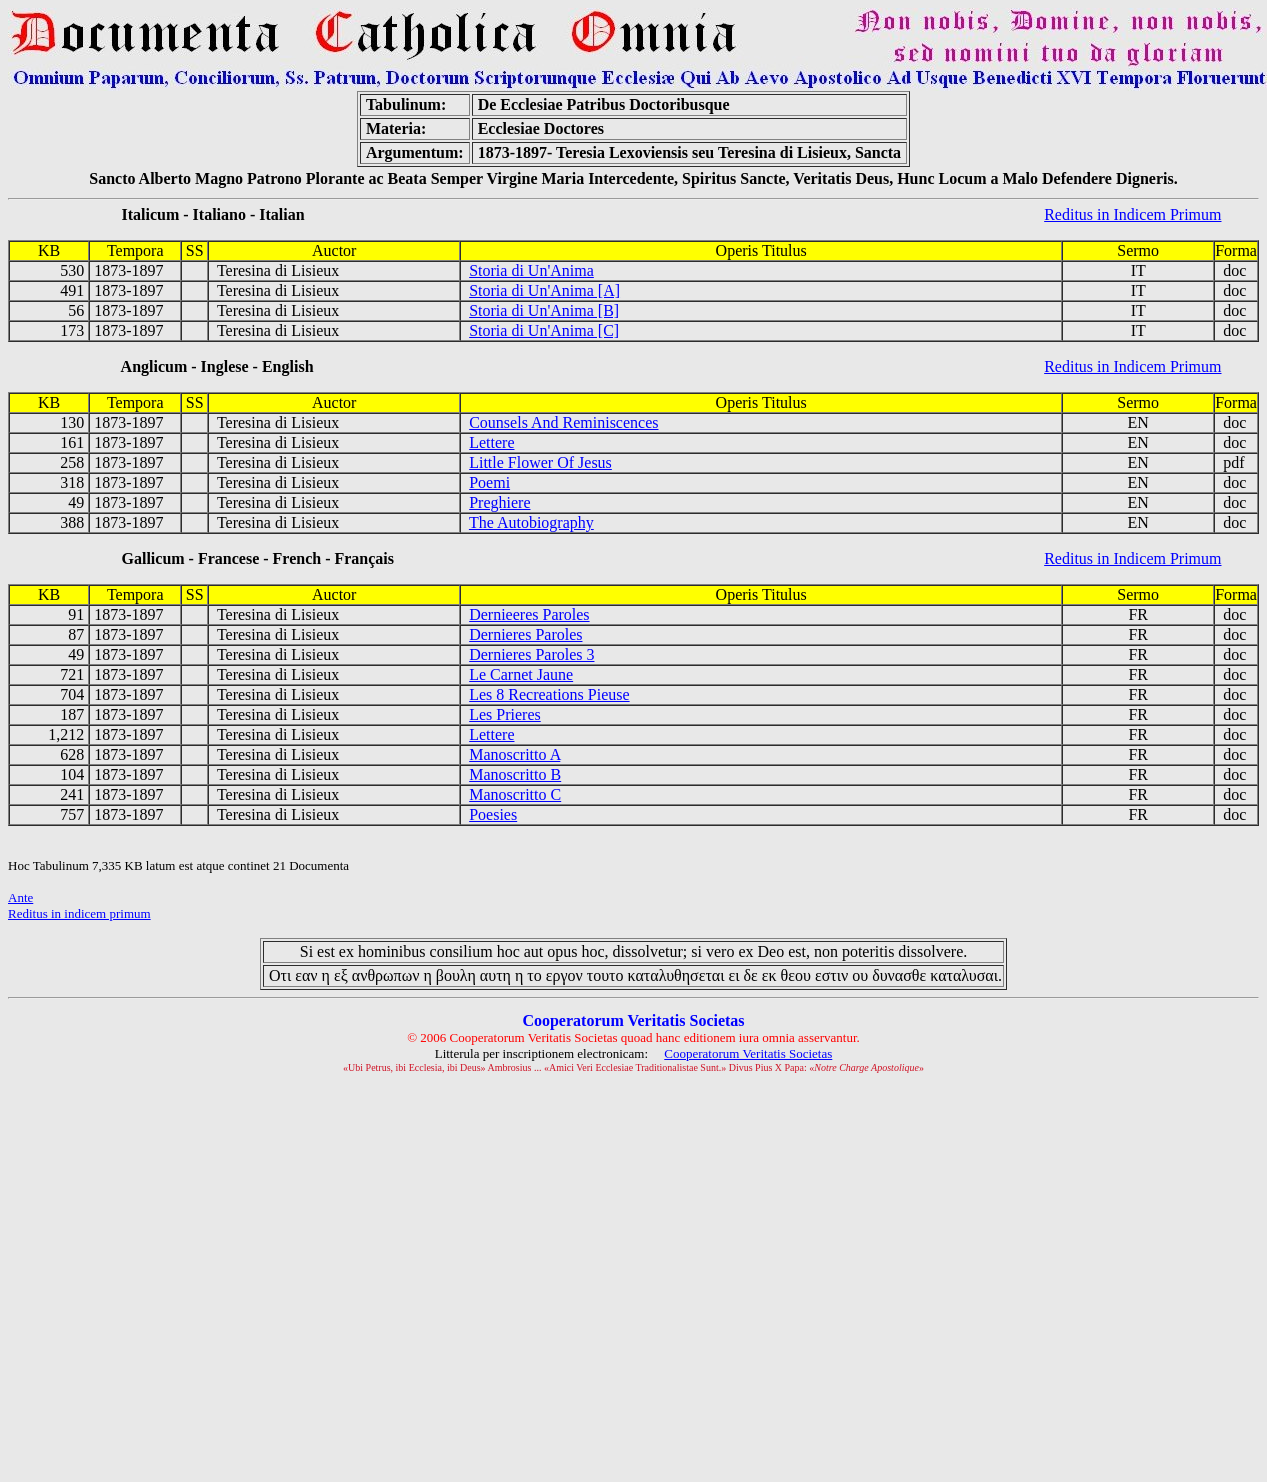 This screenshot has height=1482, width=1267. What do you see at coordinates (515, 774) in the screenshot?
I see `Manoscritto B` at bounding box center [515, 774].